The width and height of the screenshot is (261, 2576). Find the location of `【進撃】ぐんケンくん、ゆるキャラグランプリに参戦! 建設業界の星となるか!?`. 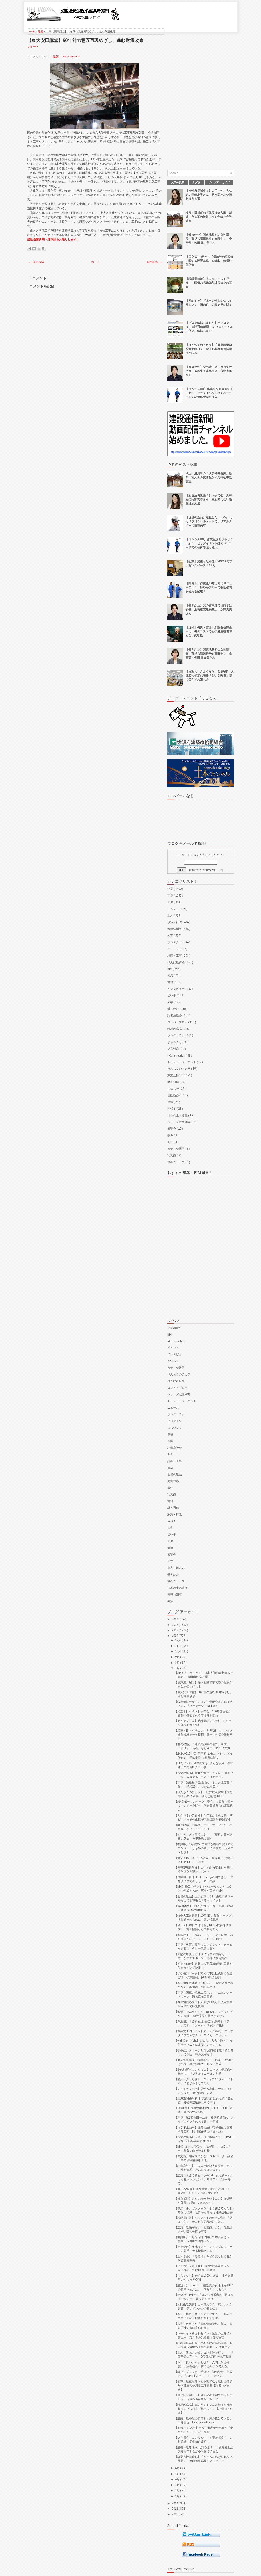

【進撃】ぐんケンくん、ゆるキャラグランプリに参戦! 建設業界の星となるか!? is located at coordinates (203, 2014).